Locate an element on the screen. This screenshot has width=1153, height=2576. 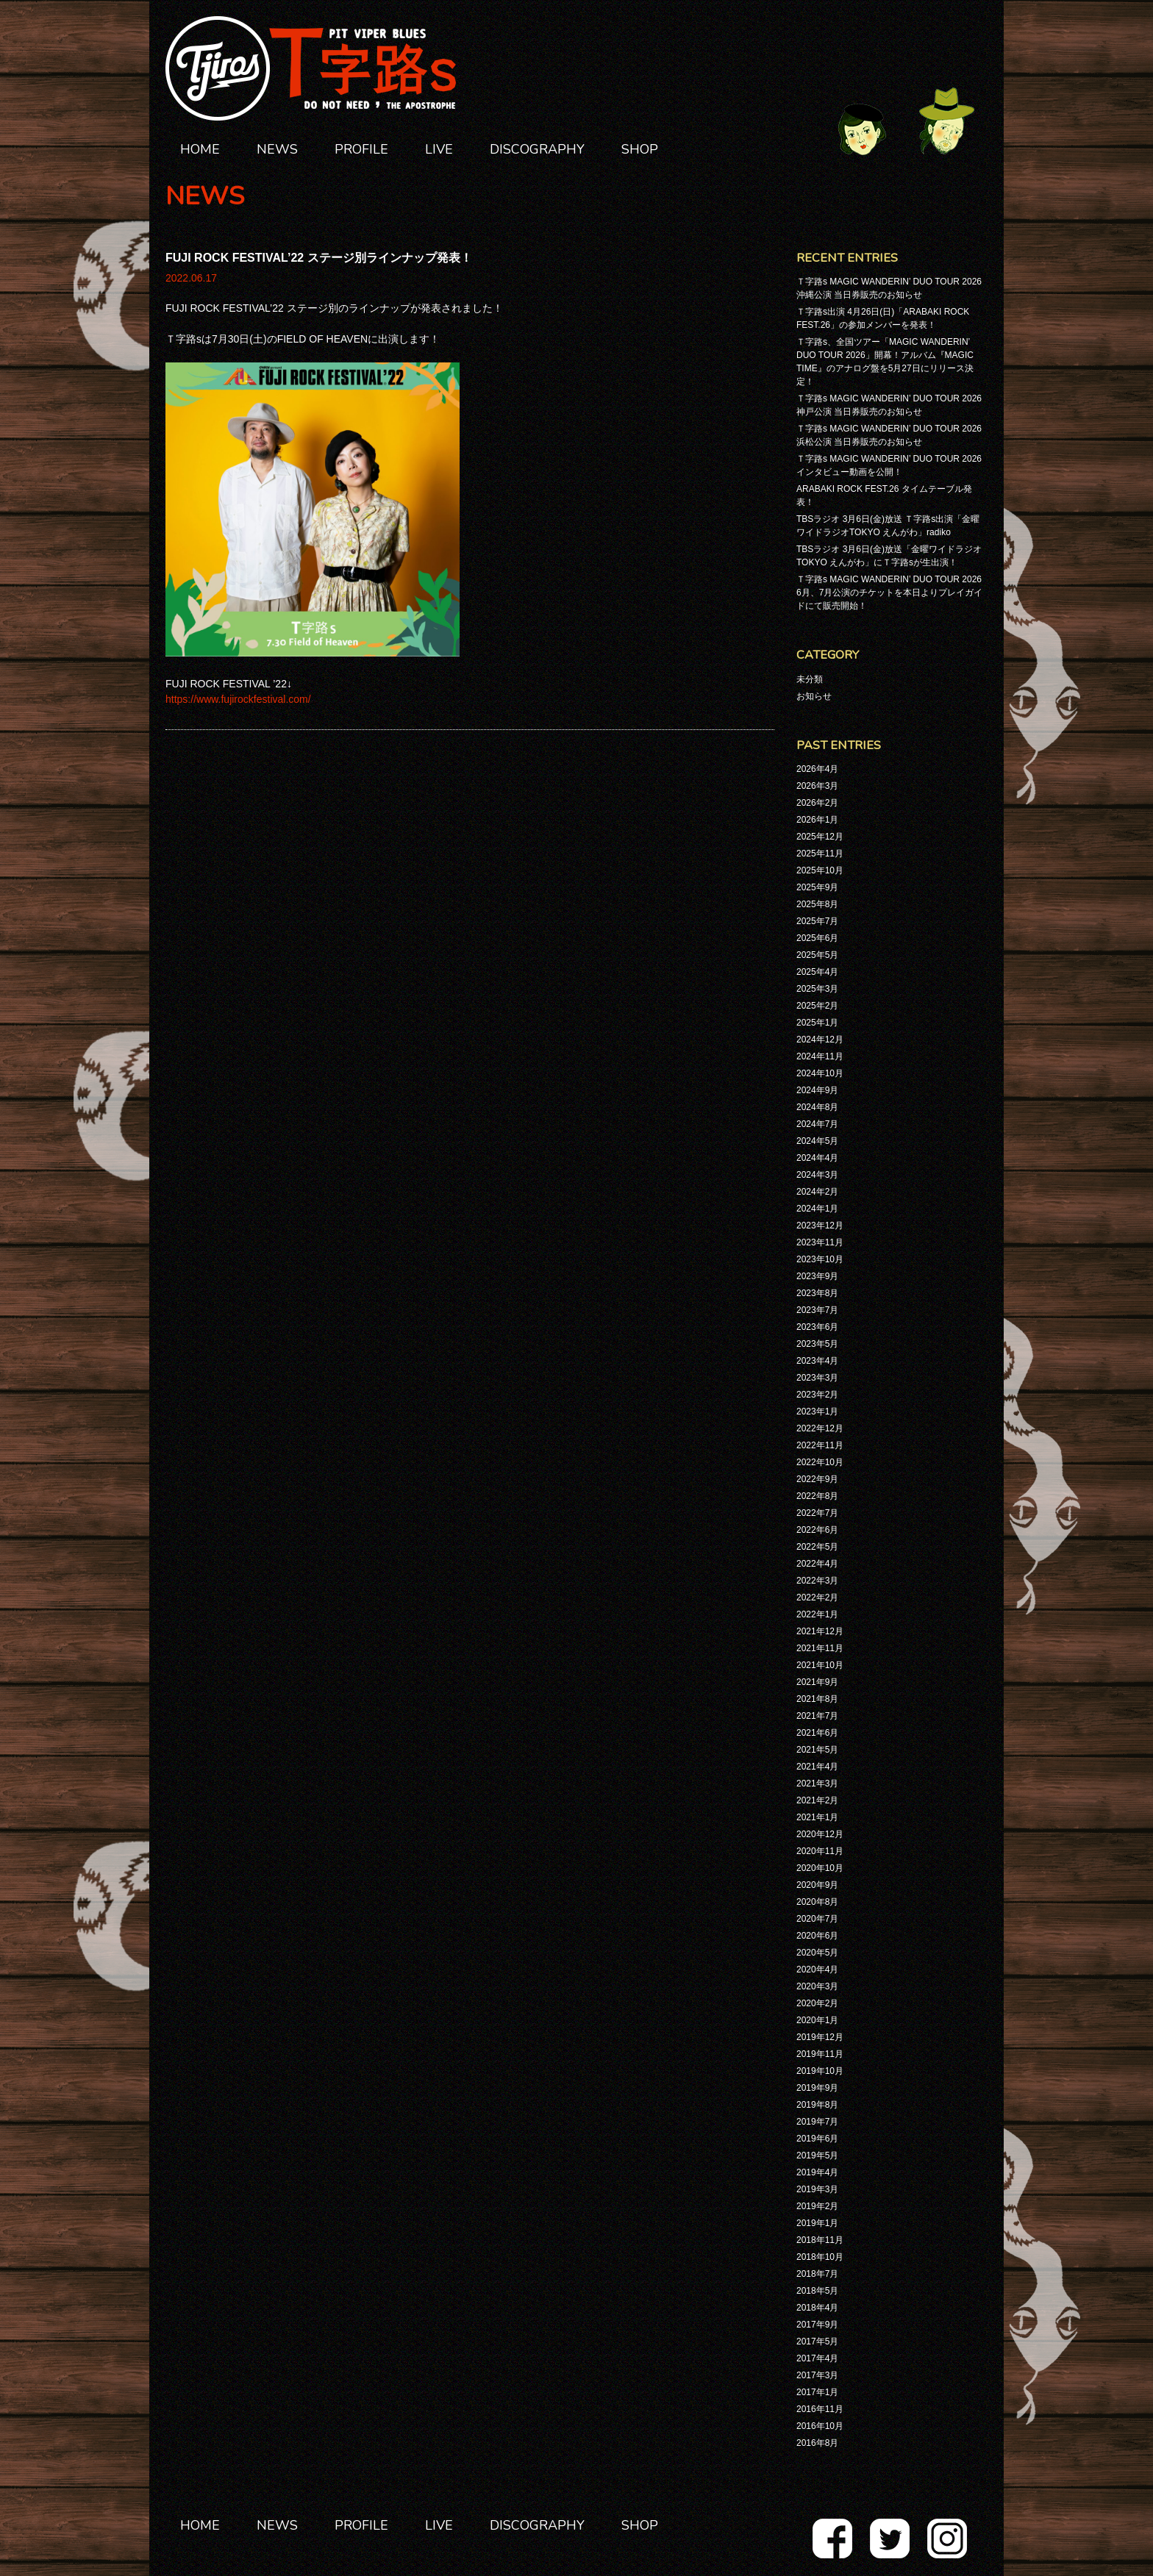
2020年12月 is located at coordinates (819, 1834).